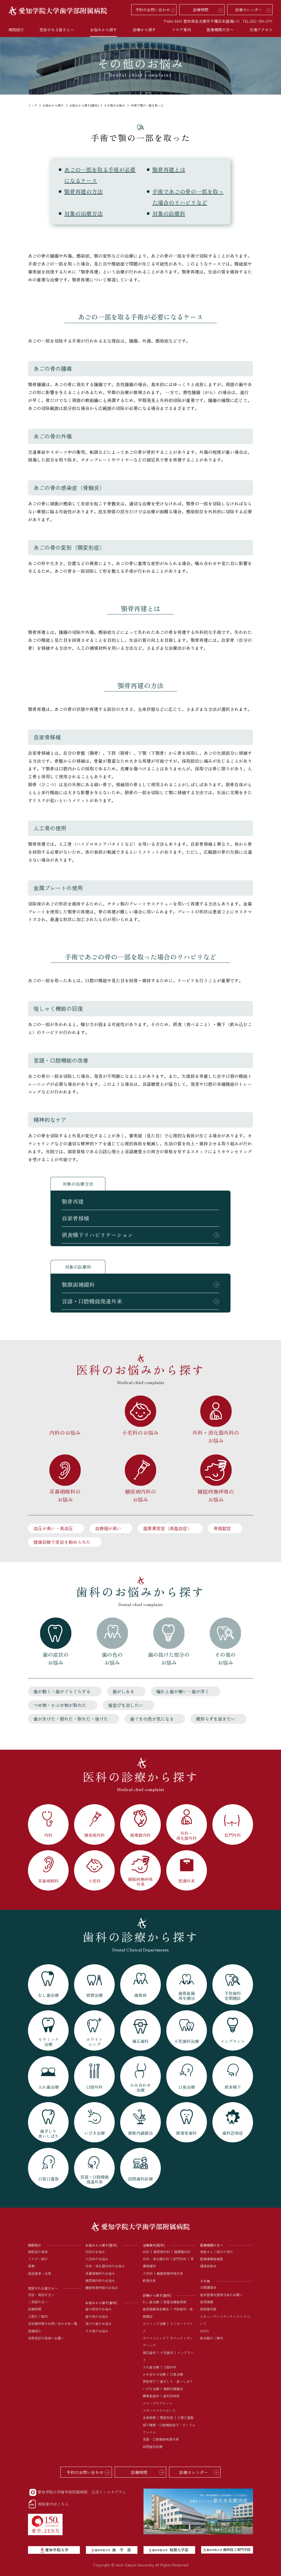 This screenshot has height=2576, width=281. What do you see at coordinates (152, 9) in the screenshot?
I see `予約のお問い合わせ` at bounding box center [152, 9].